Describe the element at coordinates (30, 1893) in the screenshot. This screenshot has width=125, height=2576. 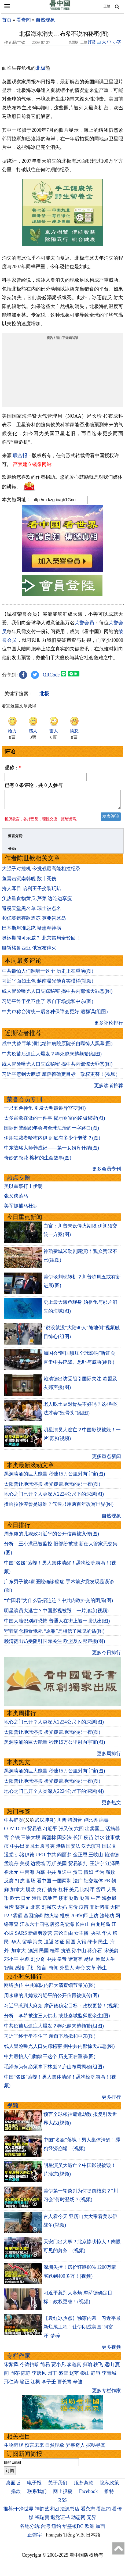
I see `脱欧` at that location.